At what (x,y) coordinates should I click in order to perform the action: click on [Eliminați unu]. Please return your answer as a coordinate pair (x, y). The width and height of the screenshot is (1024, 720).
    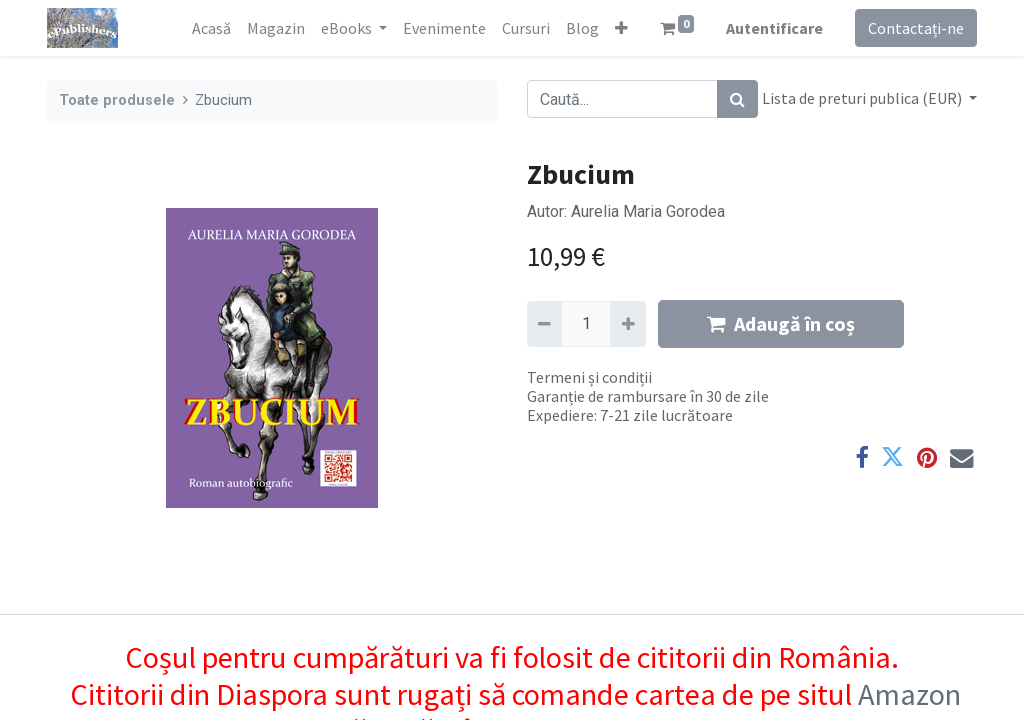
    Looking at the image, I should click on (544, 324).